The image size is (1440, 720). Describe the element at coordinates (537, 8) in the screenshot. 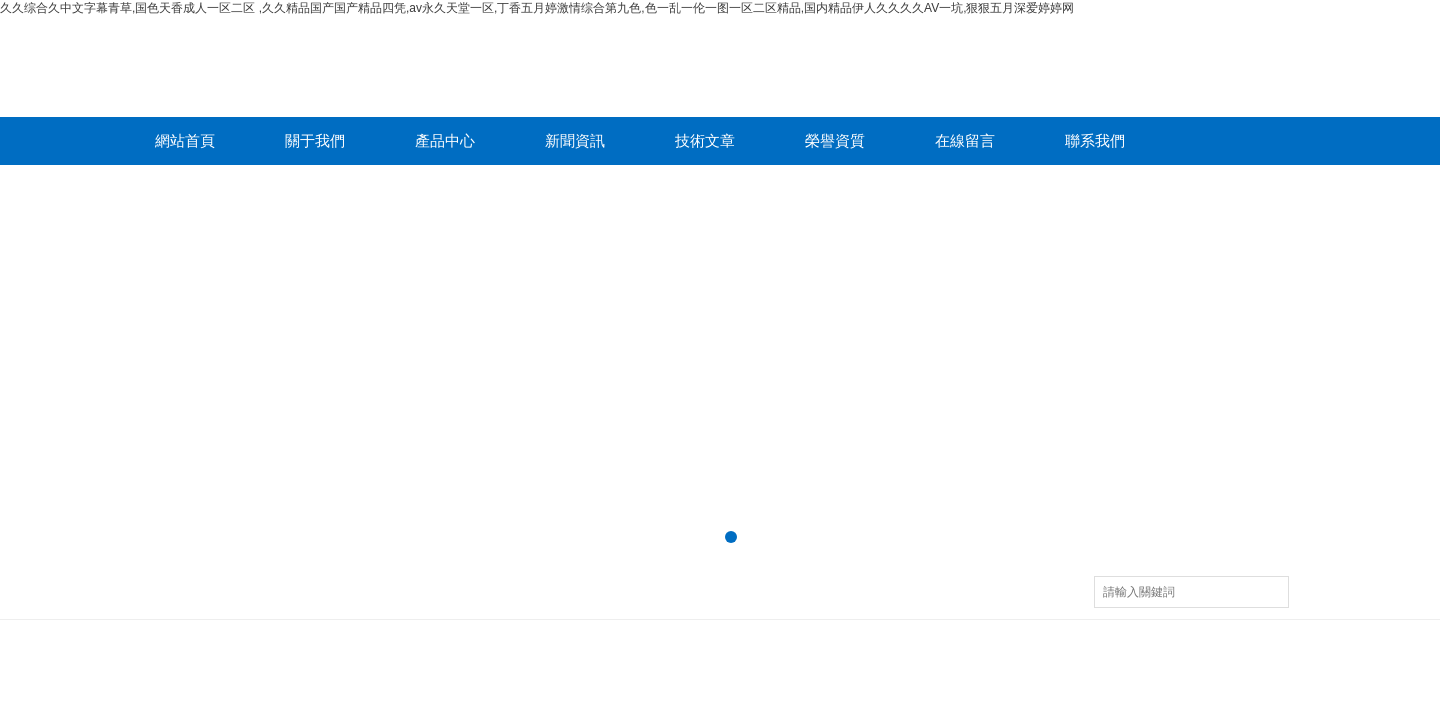

I see `久久综合久中文字幕青草,国色天香成人一区二区 ,久久精品国产国产精品四凭,av永久天堂一区,丁香五月婷激情综合第九色,色一乱一伦一图一区二区精品,国内精品伊人久久久久AV一坑,狠狠五月深爱婷婷网` at that location.